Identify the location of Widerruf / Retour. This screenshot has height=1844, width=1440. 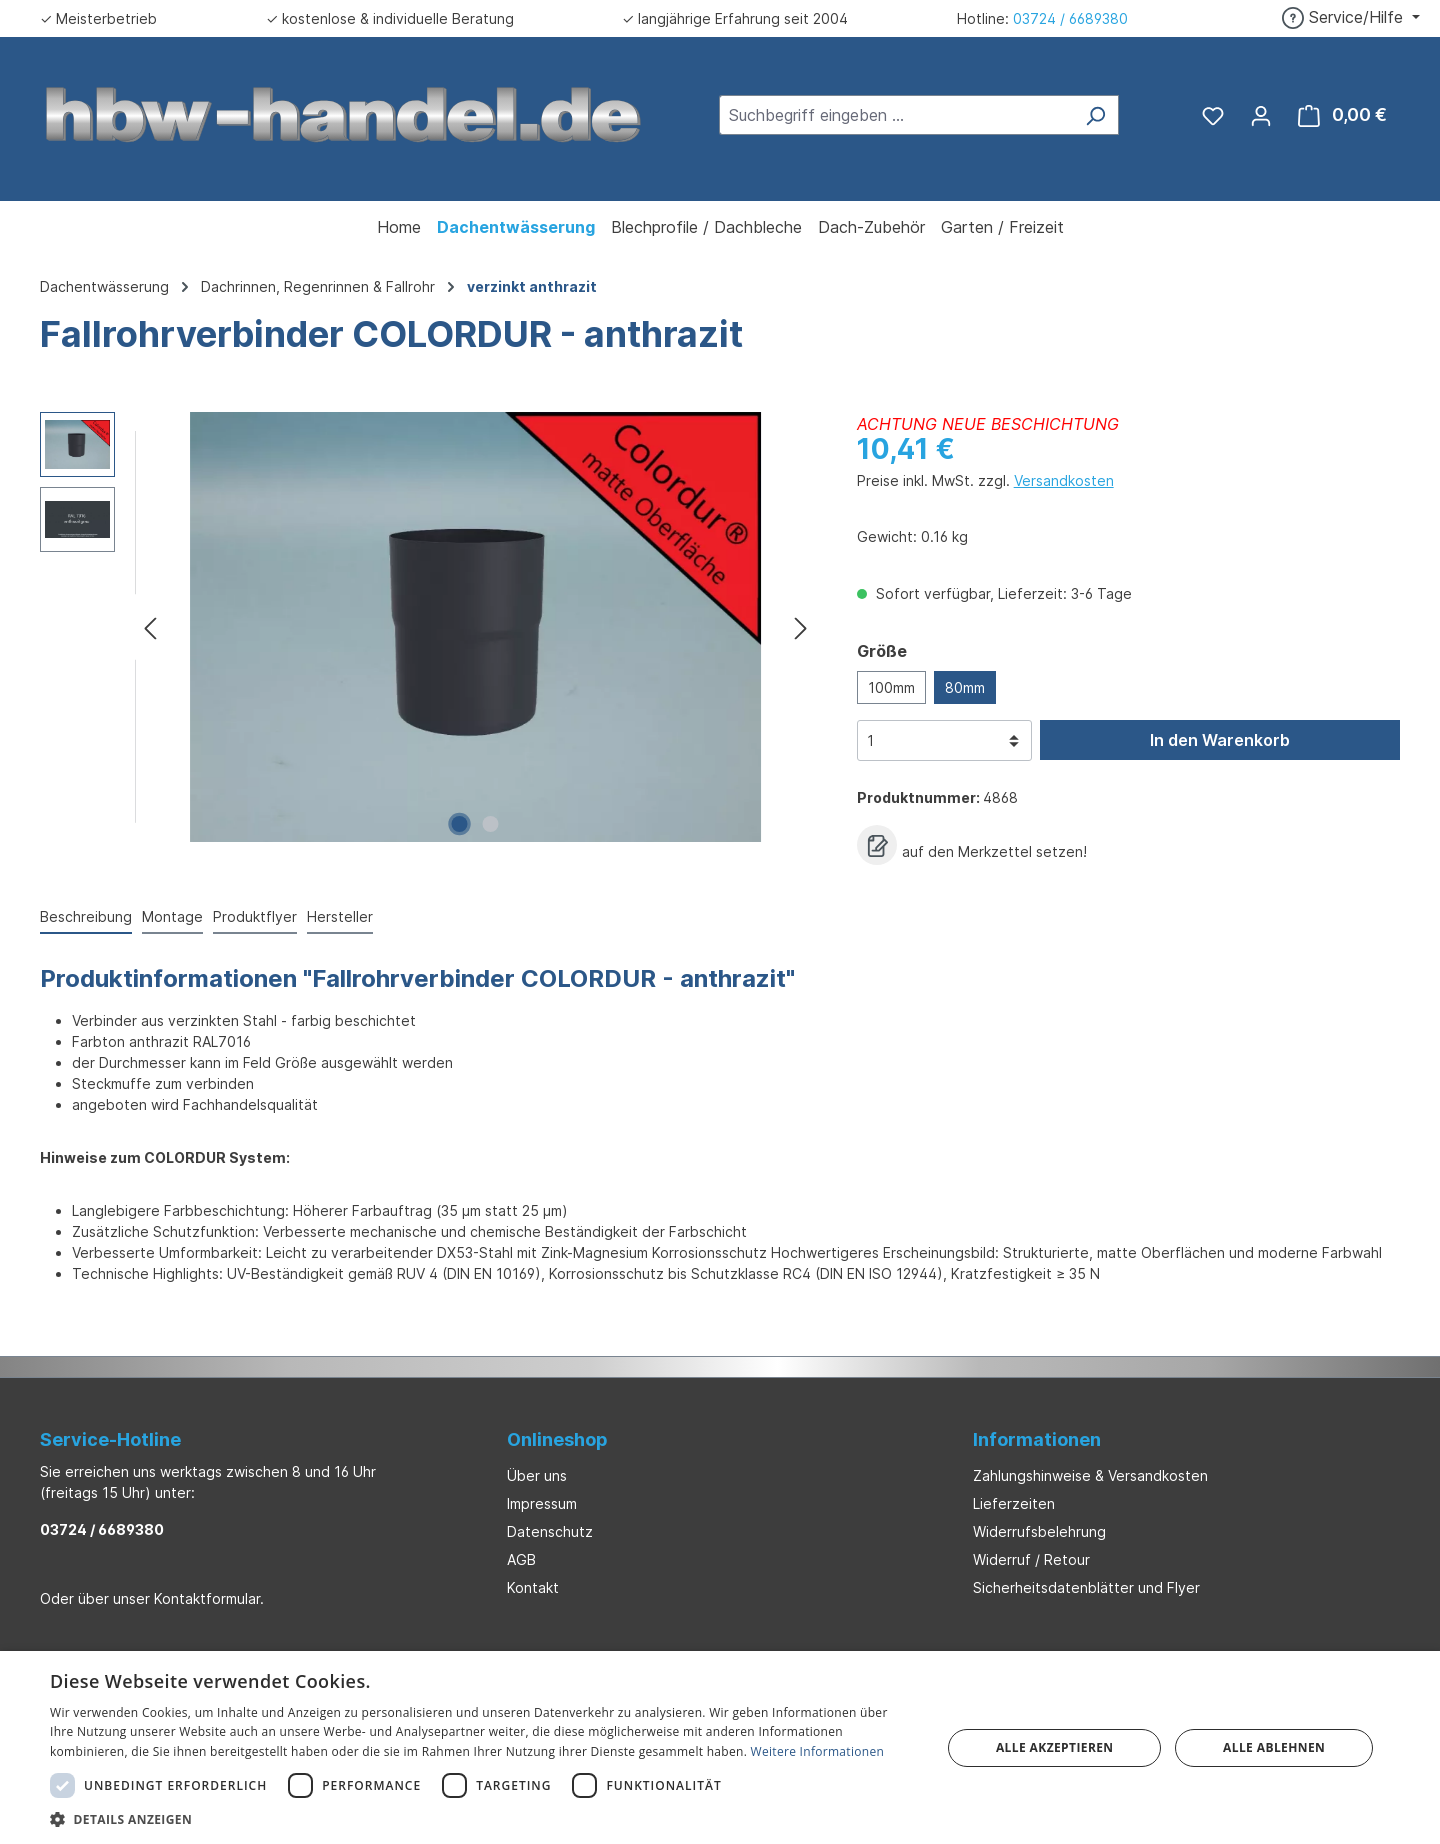
(1031, 1559).